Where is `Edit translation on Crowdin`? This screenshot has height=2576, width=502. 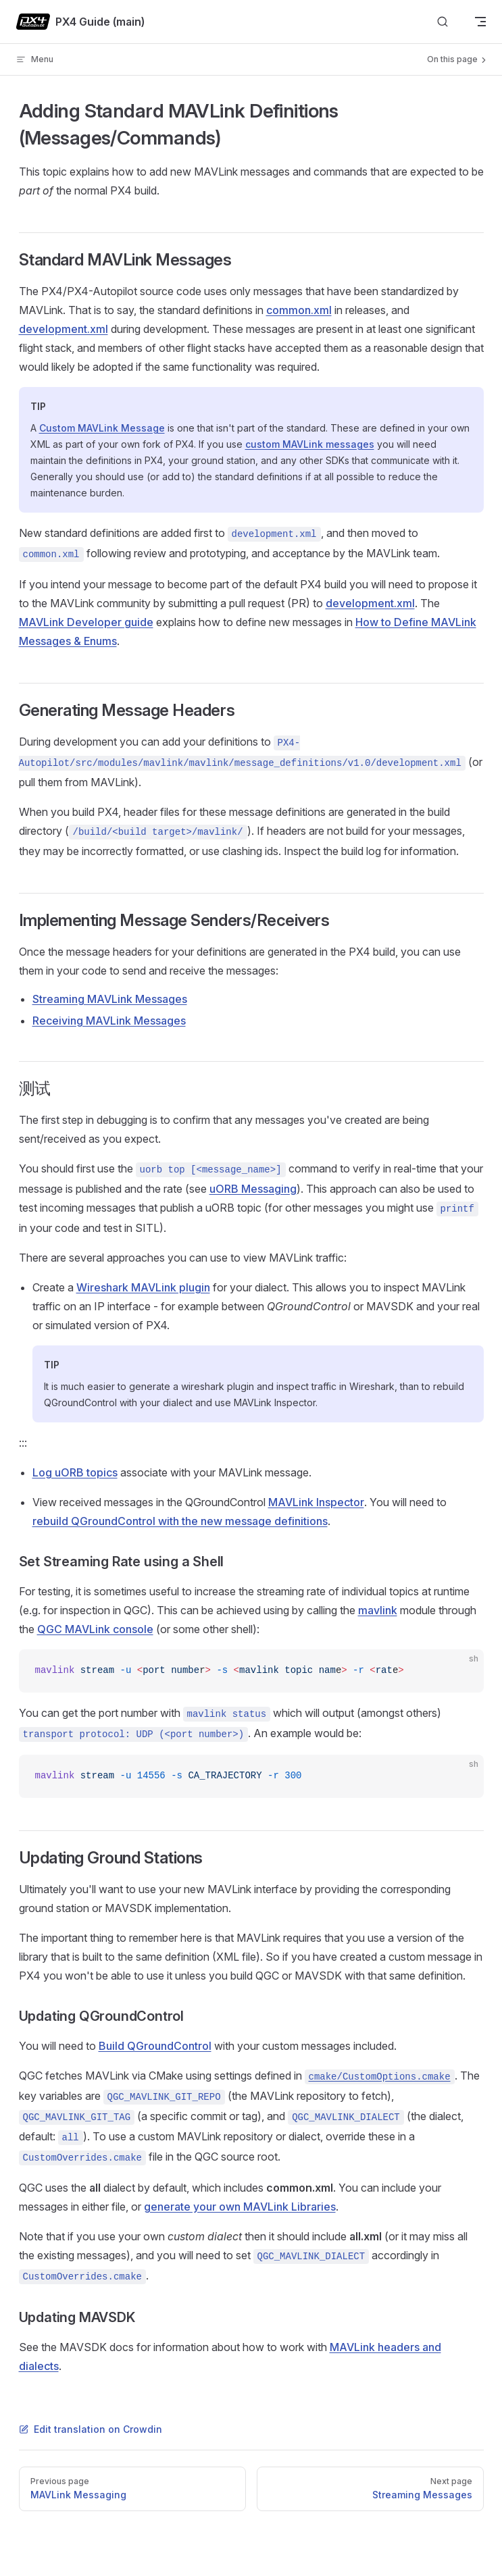 Edit translation on Crowdin is located at coordinates (90, 2429).